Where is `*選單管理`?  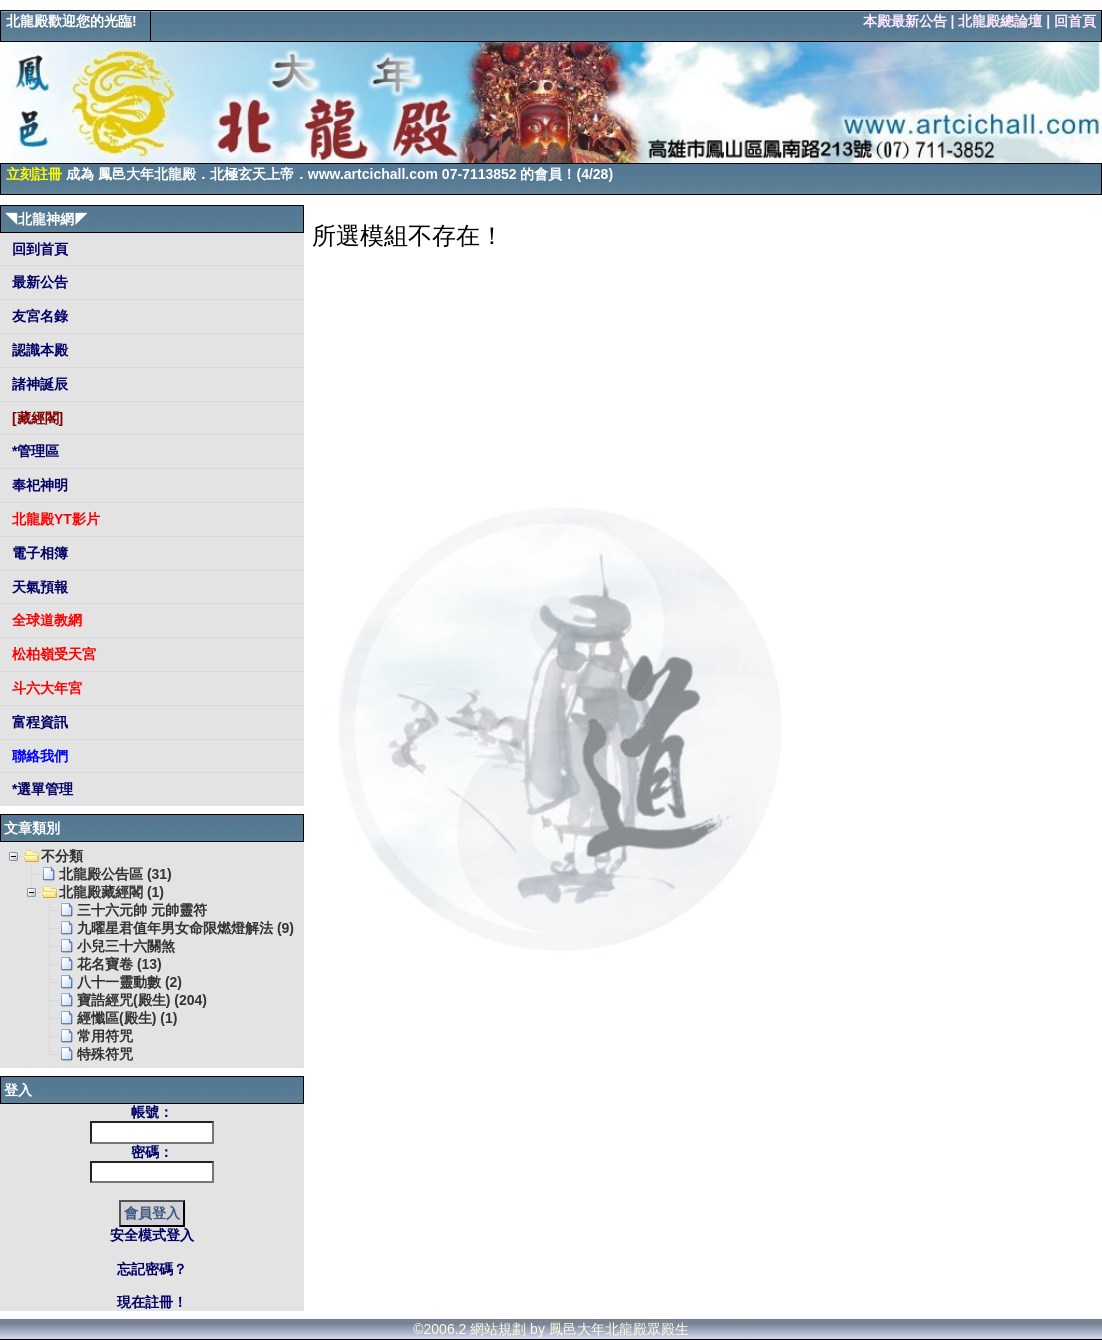
*選單管理 is located at coordinates (40, 789).